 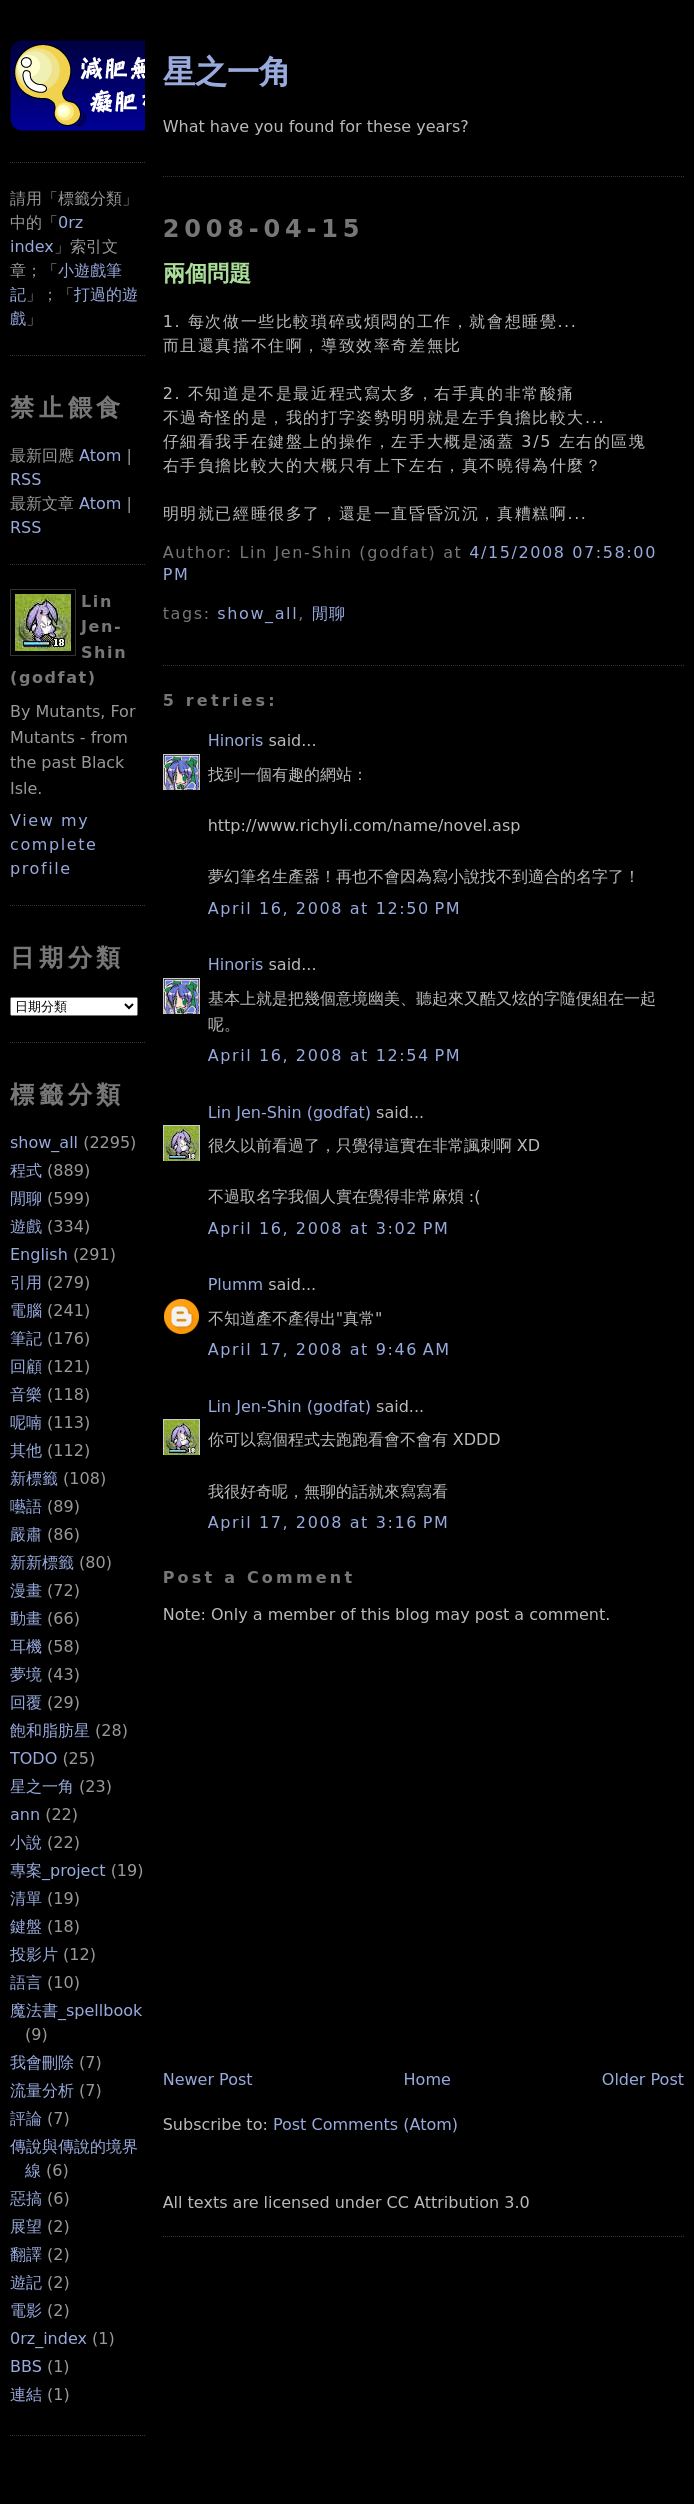 I want to click on 0rz_index, so click(x=48, y=2338).